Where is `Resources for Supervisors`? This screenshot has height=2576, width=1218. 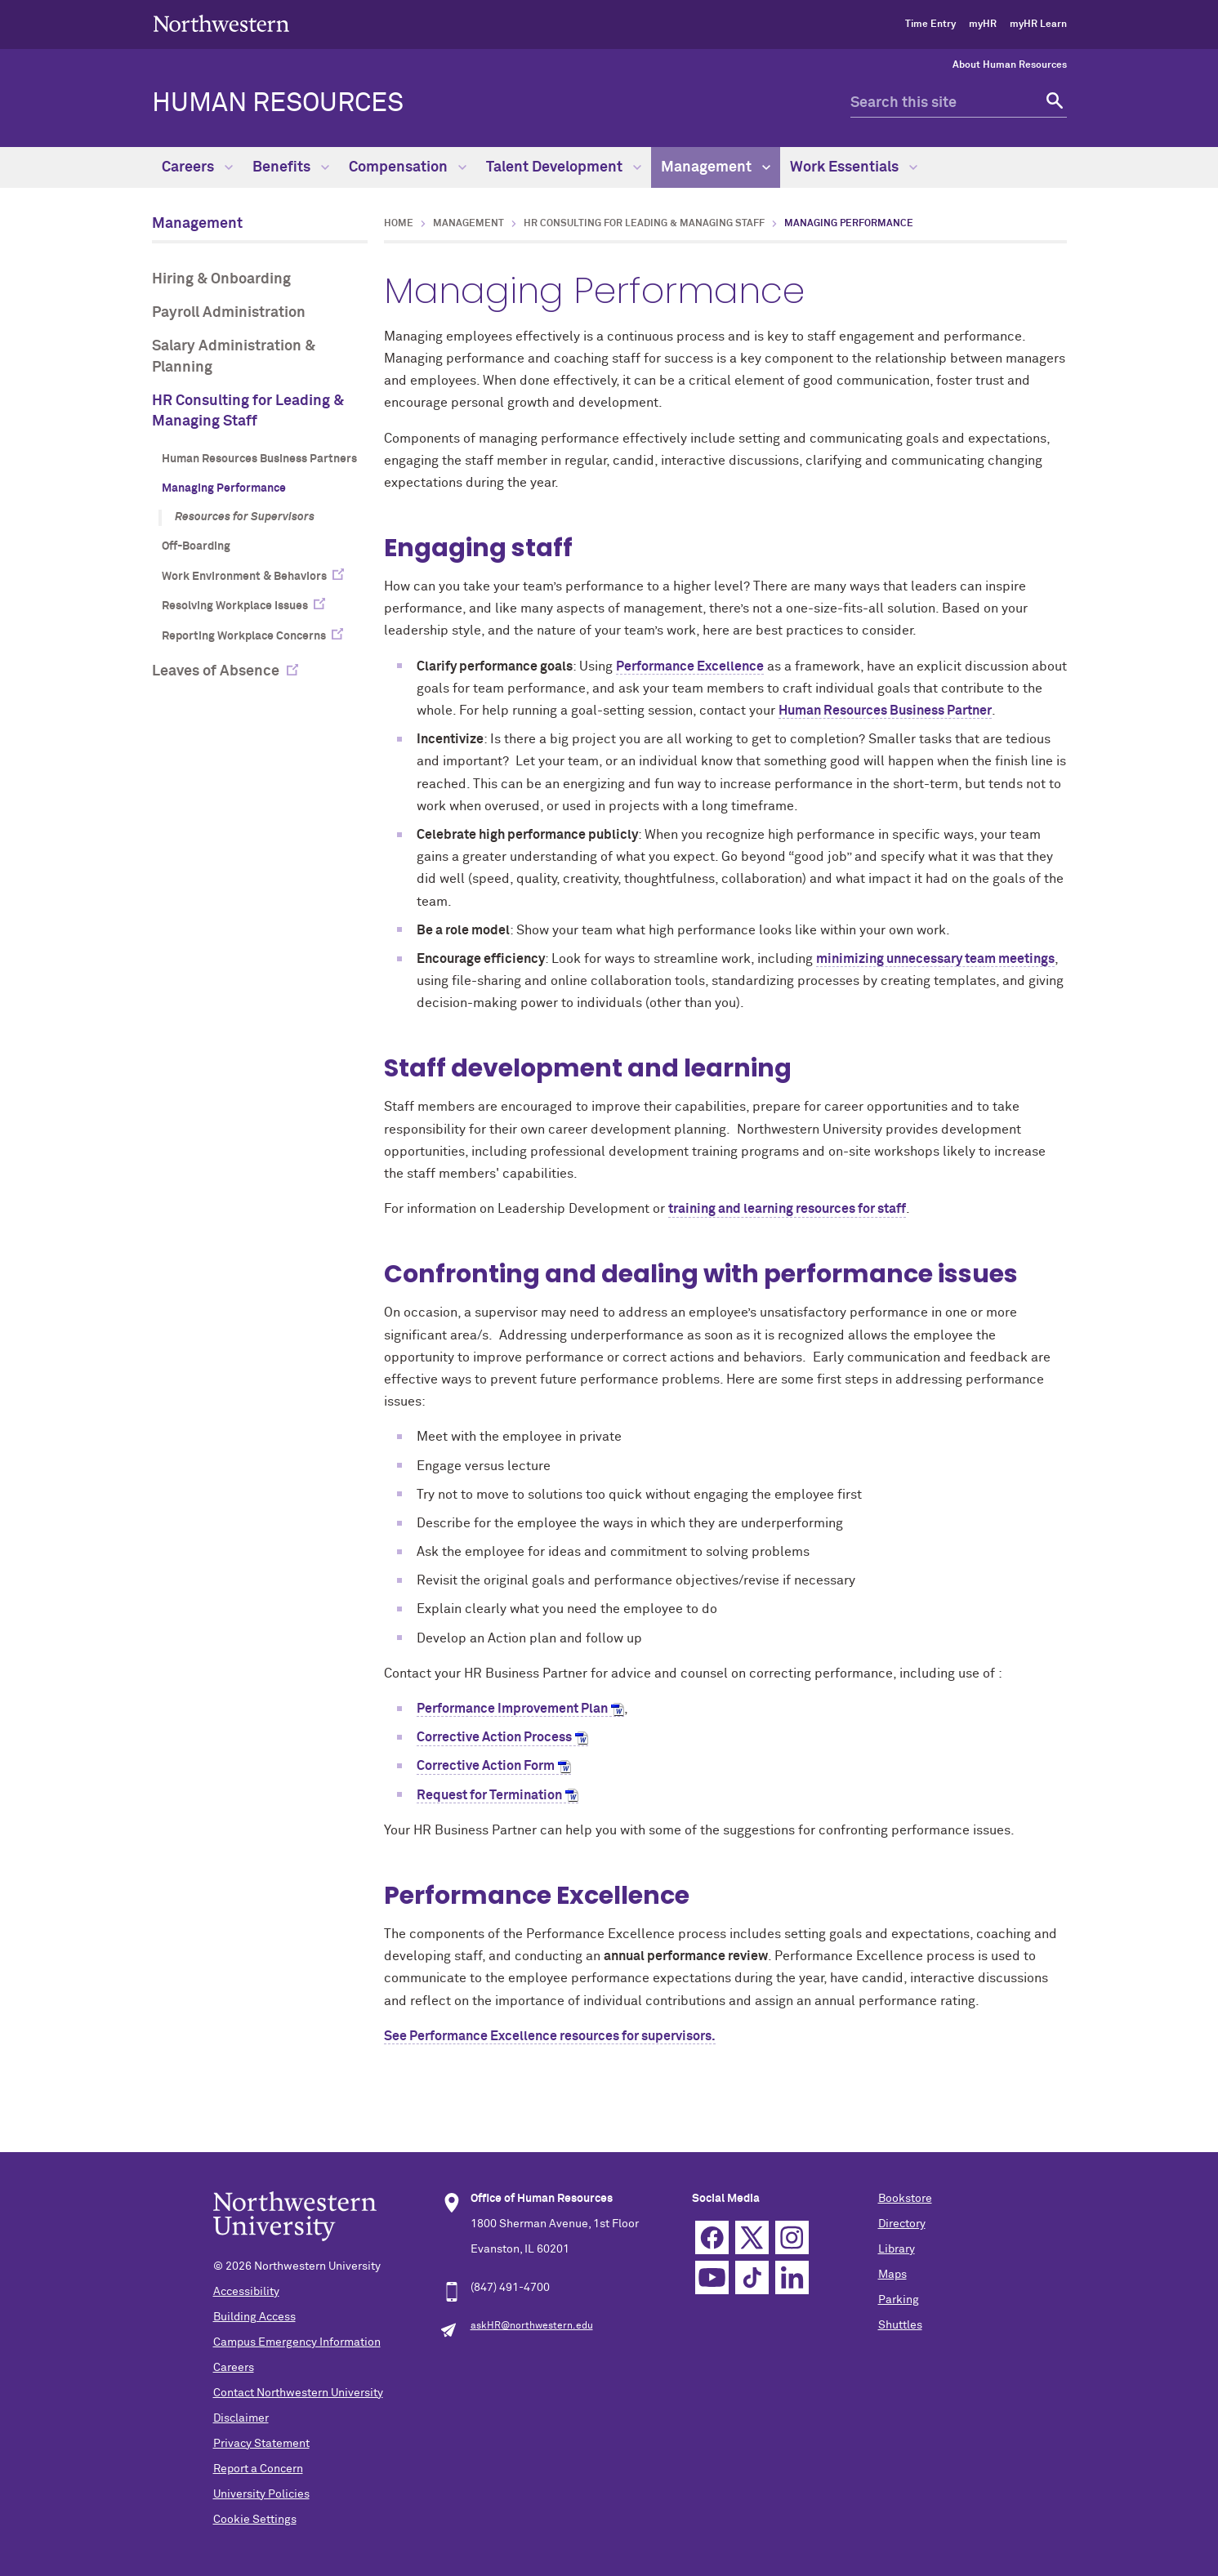
Resources for Supervisors is located at coordinates (245, 517).